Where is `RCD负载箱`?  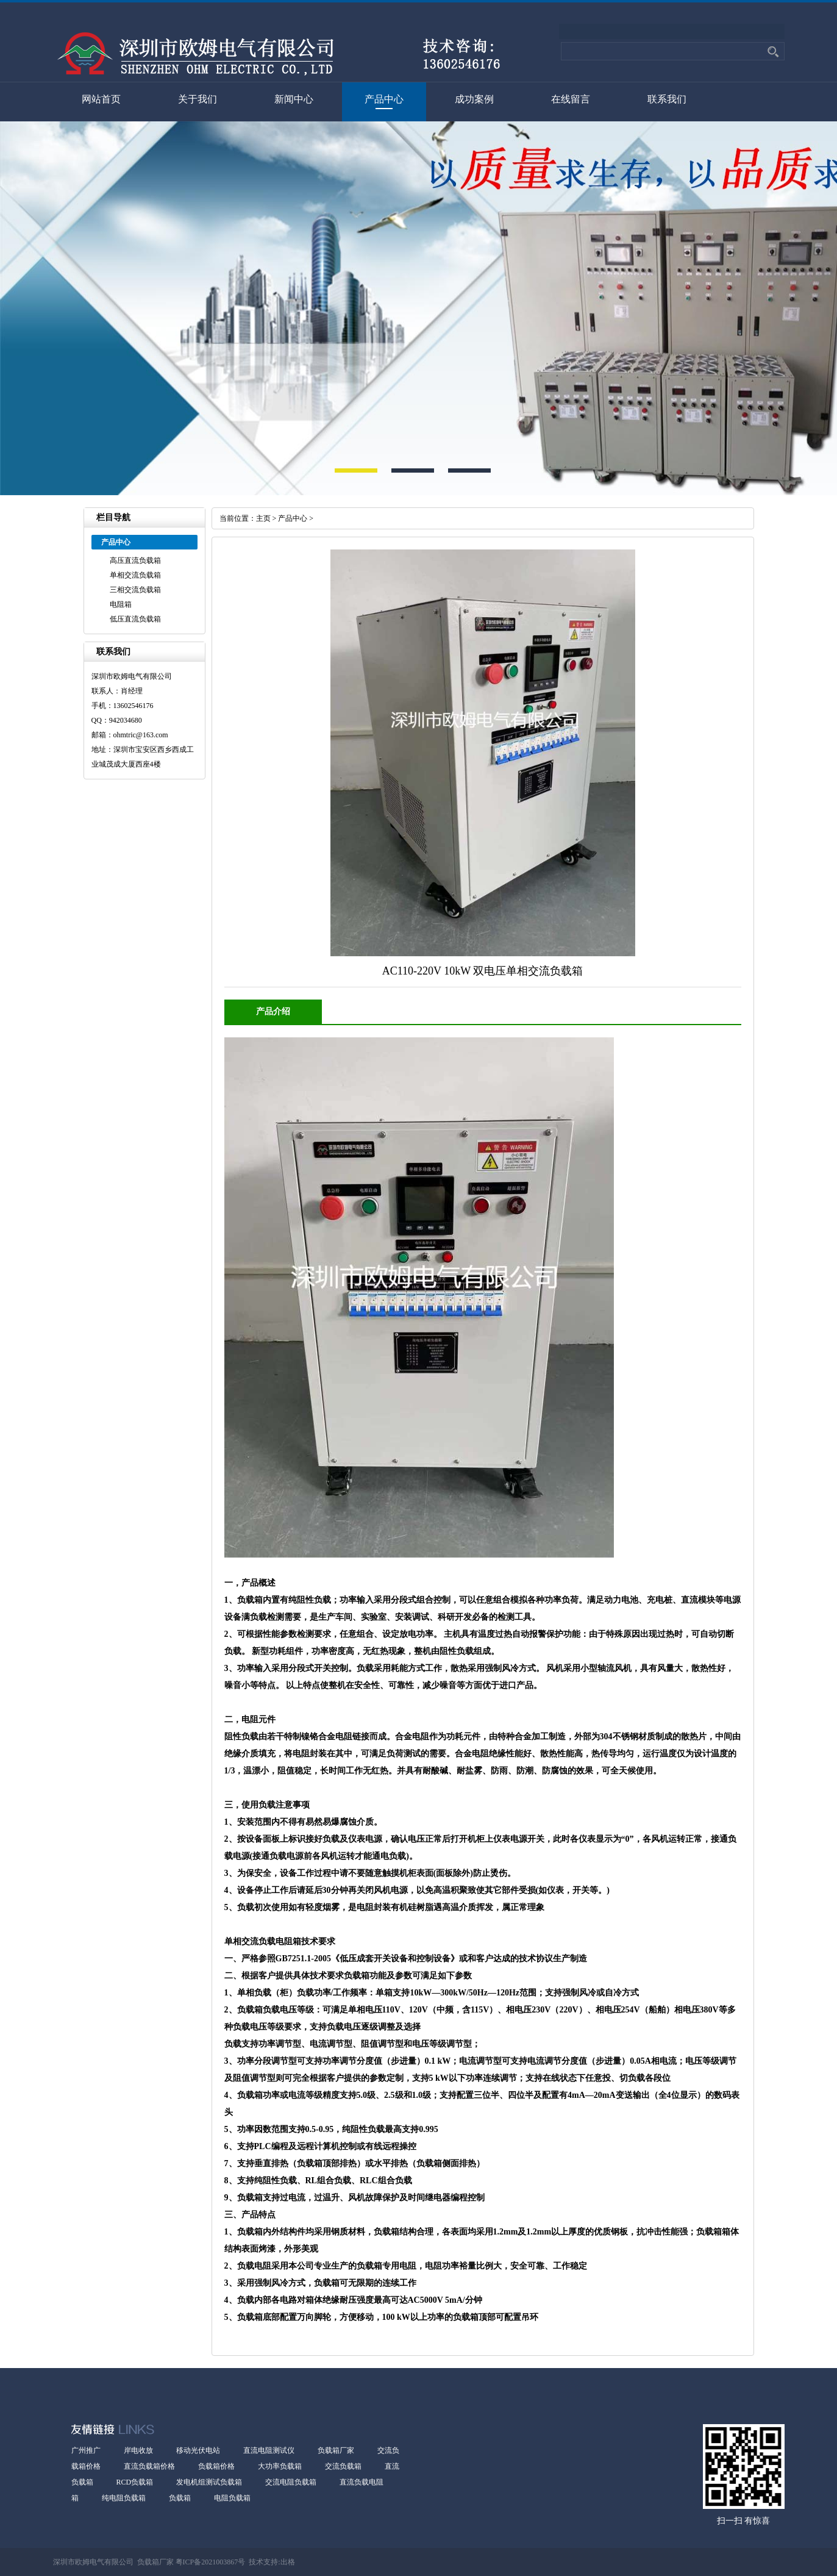
RCD负载箱 is located at coordinates (135, 2482).